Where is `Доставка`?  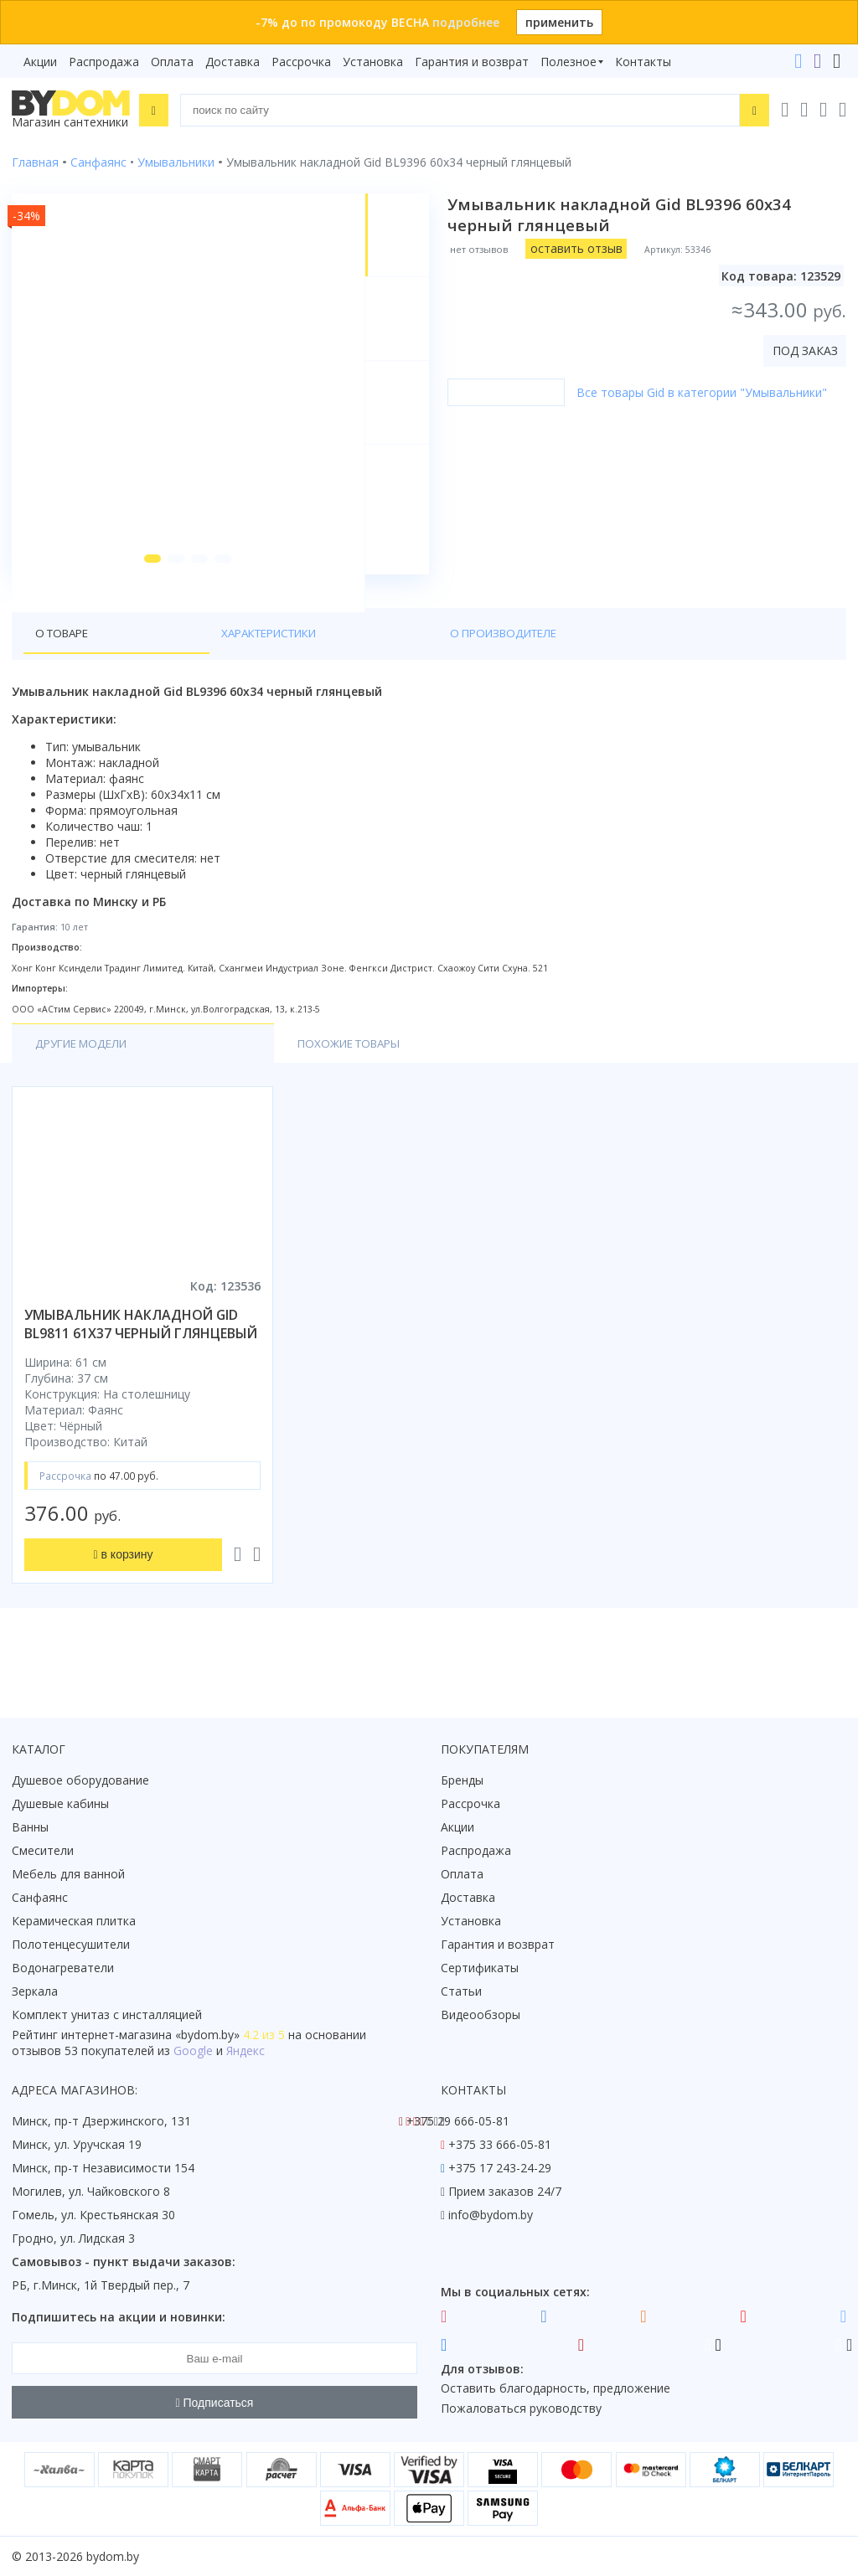 Доставка is located at coordinates (232, 62).